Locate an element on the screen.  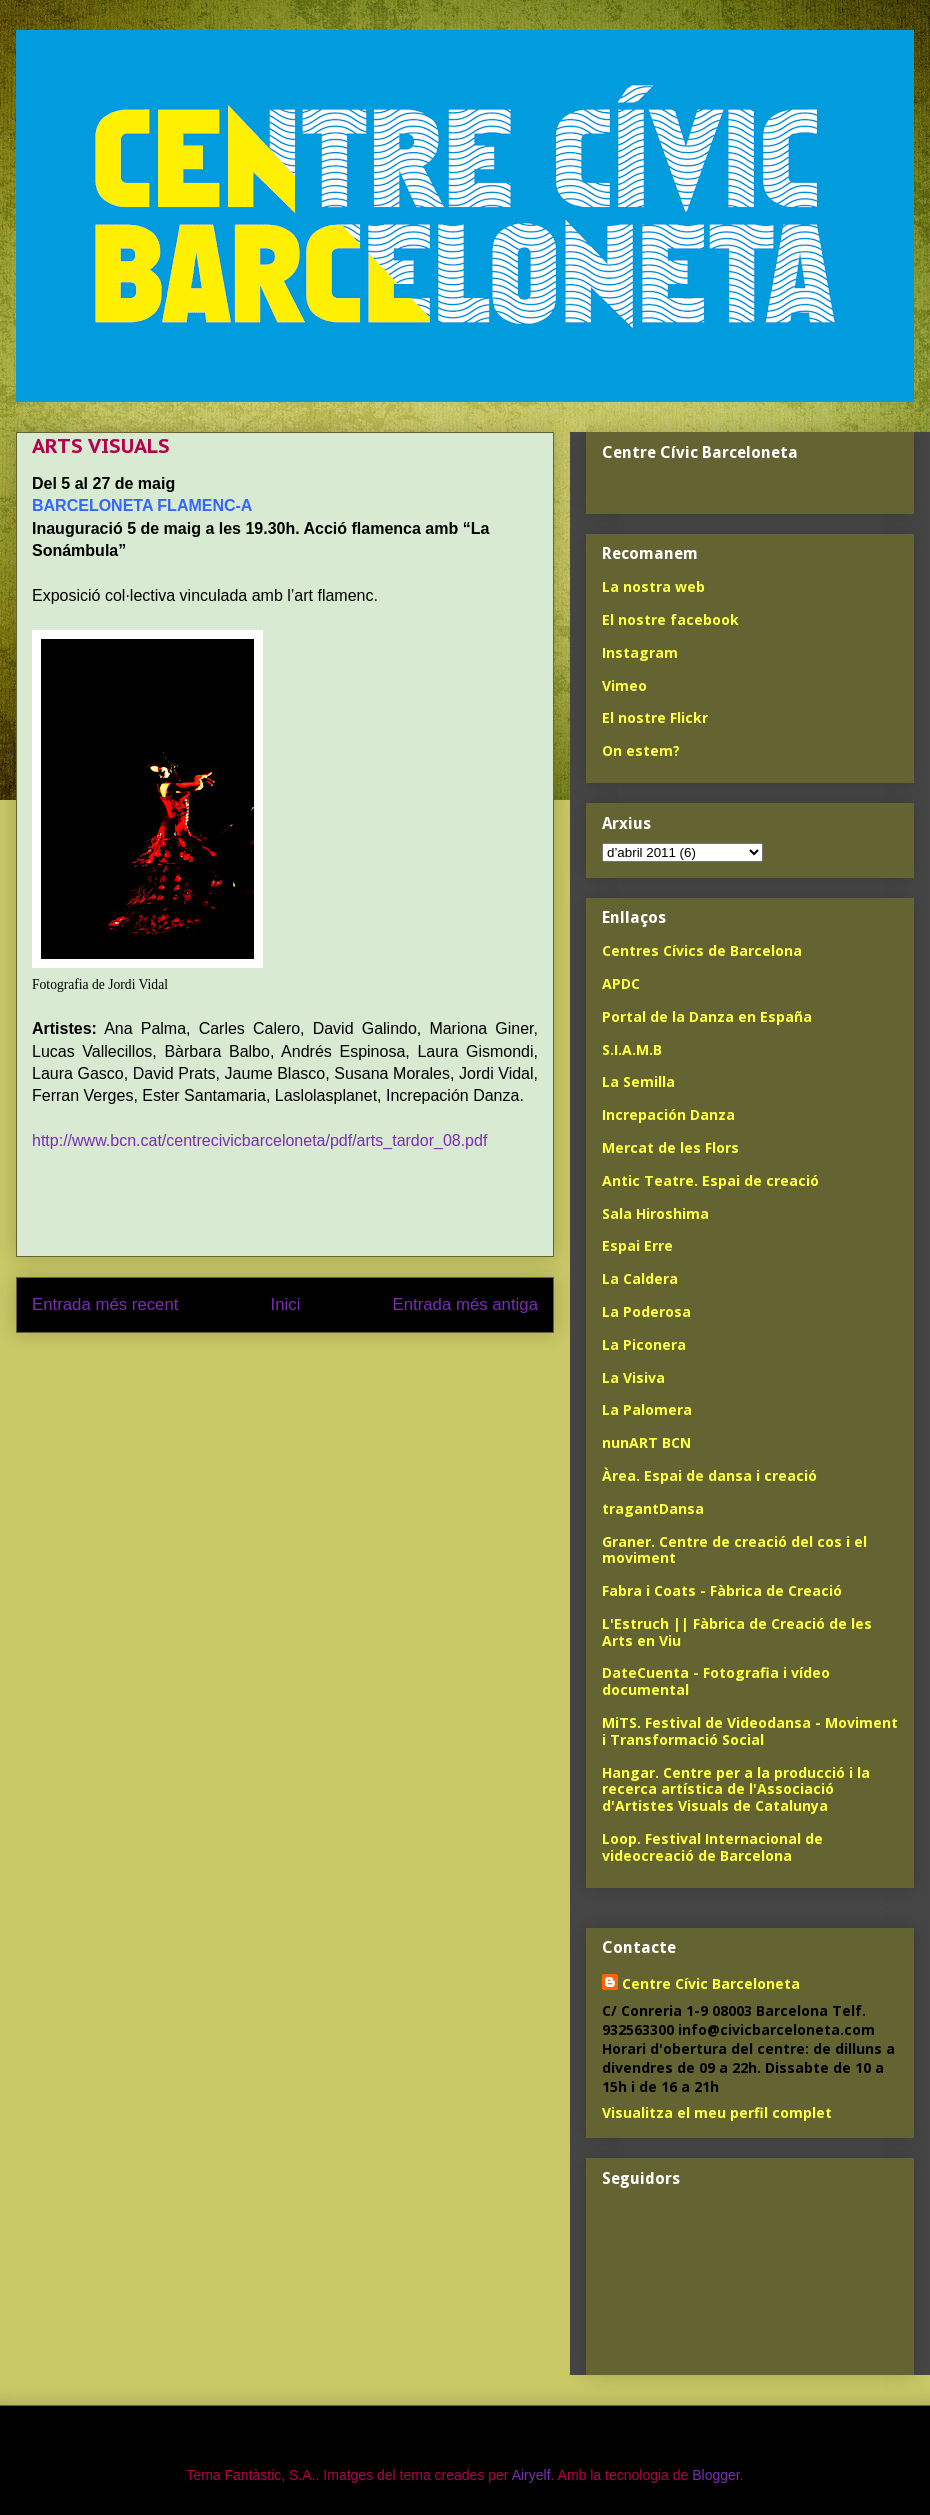
MiTS. Festival de Videodansa - Moviment i Transformació Social is located at coordinates (750, 1731).